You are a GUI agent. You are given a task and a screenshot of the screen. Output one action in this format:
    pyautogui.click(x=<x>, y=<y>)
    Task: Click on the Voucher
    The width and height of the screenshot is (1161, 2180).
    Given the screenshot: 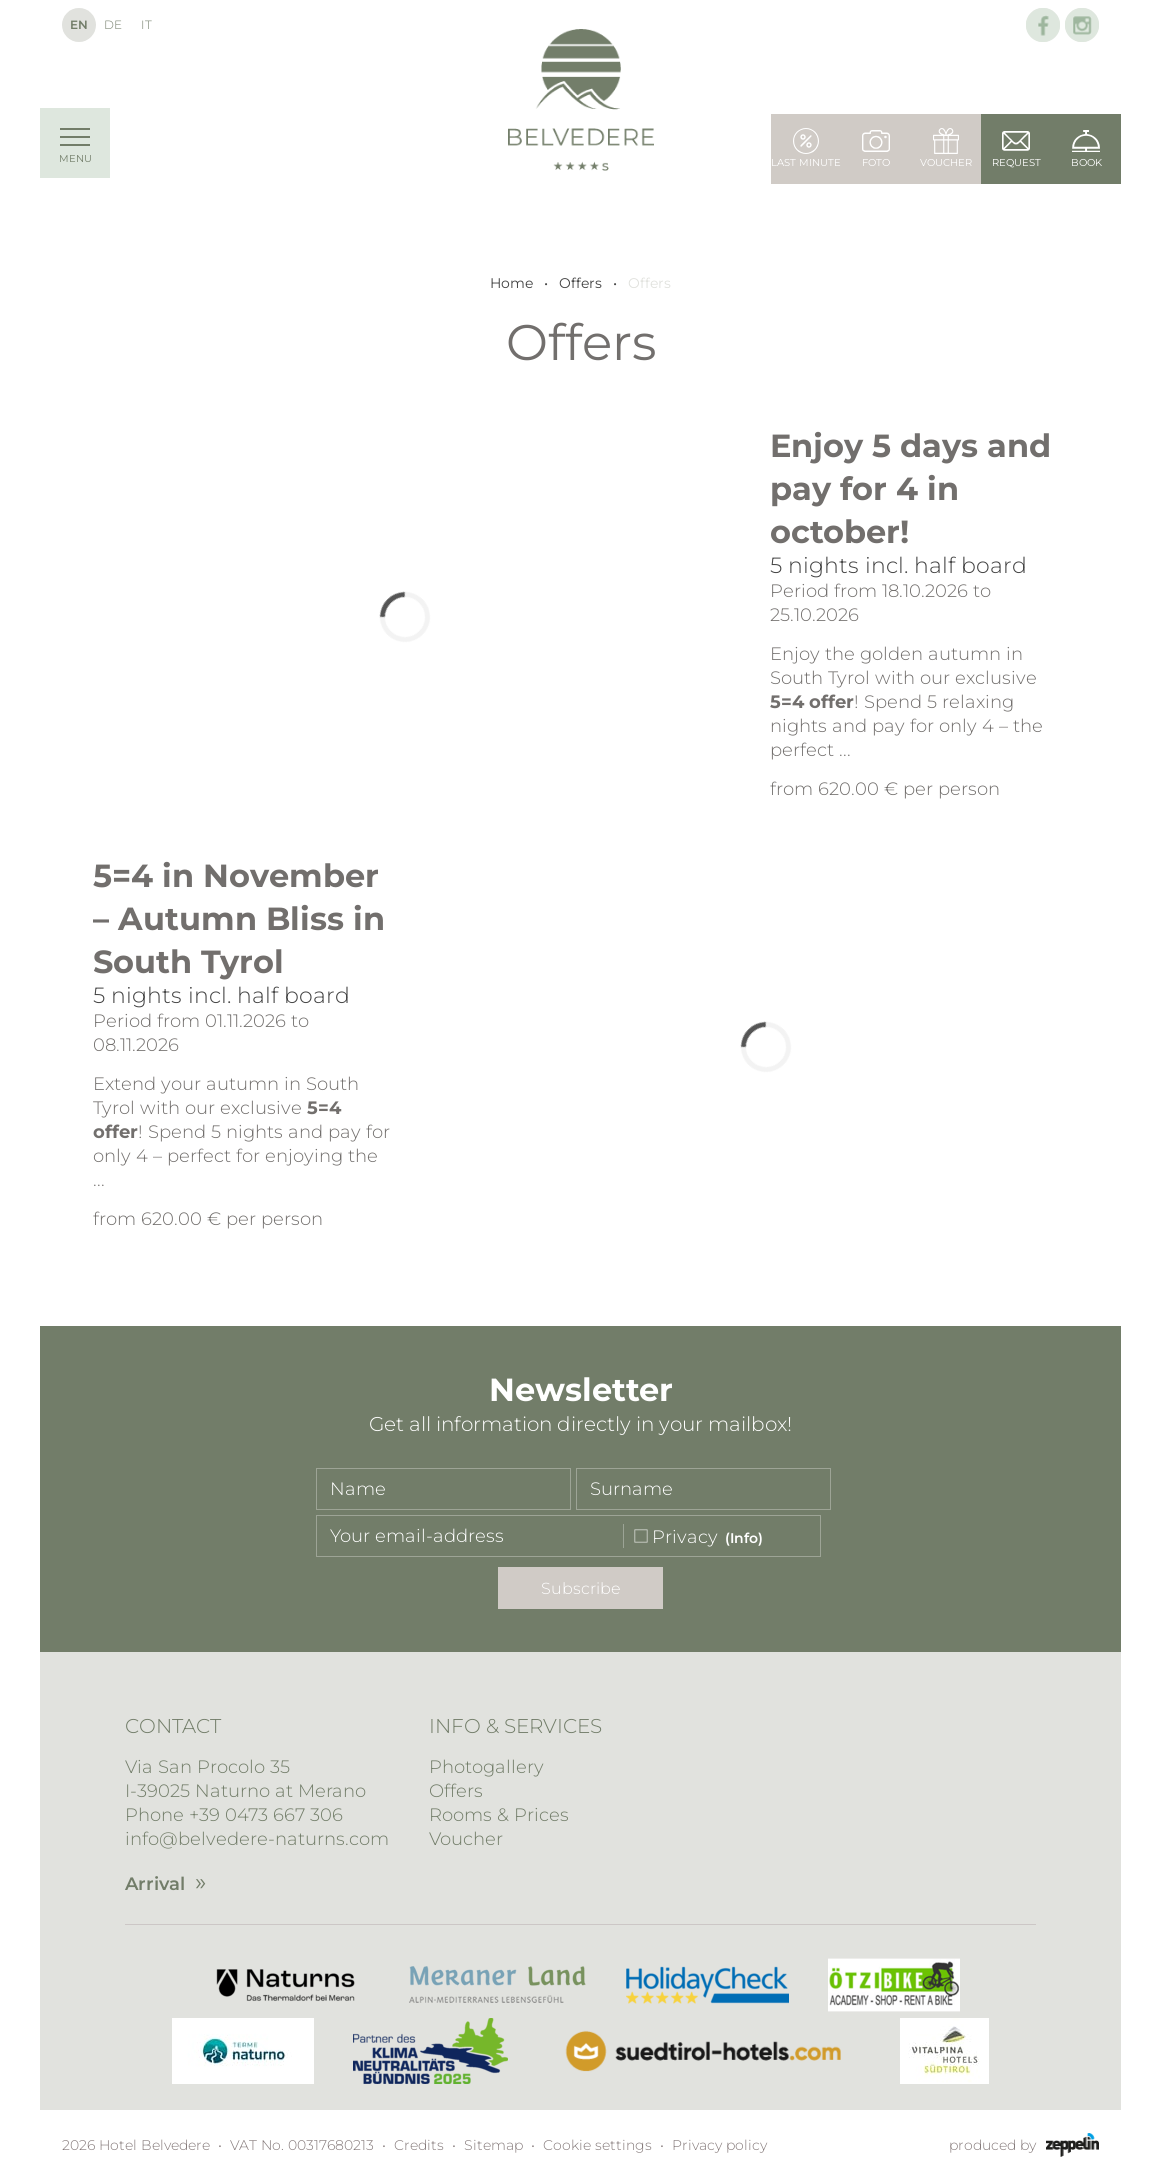 What is the action you would take?
    pyautogui.click(x=466, y=1839)
    